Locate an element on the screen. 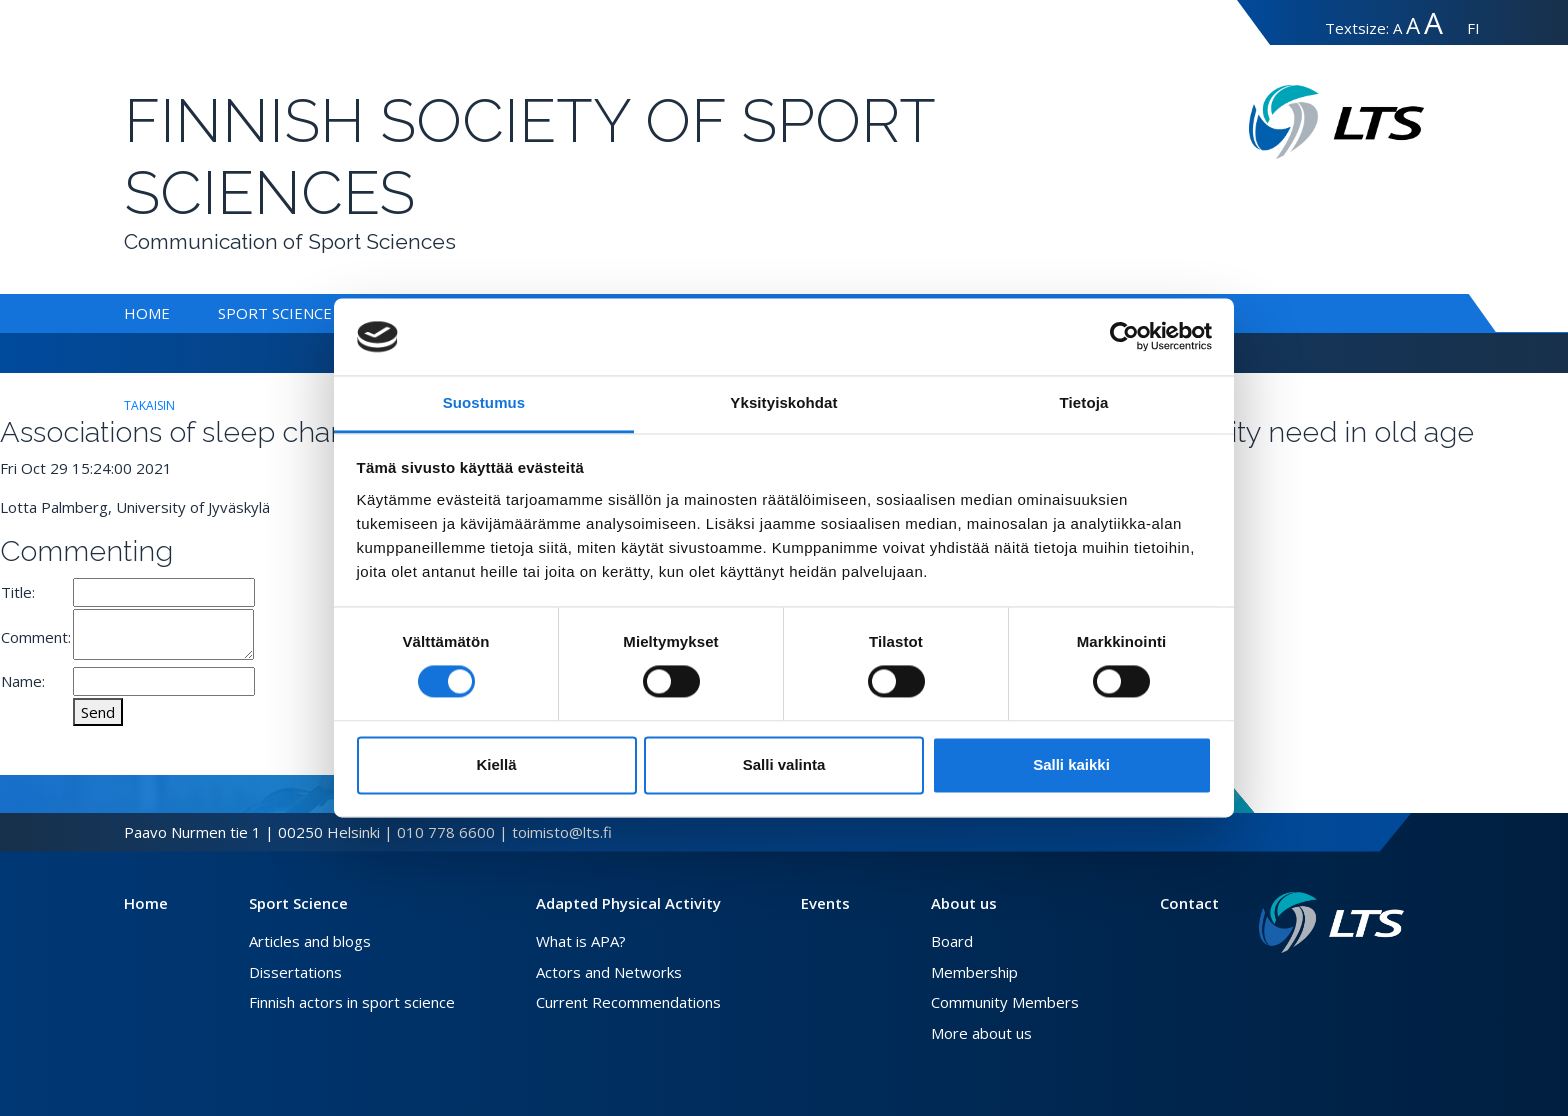 This screenshot has height=1116, width=1568. Adapted Physical Activity is located at coordinates (628, 903).